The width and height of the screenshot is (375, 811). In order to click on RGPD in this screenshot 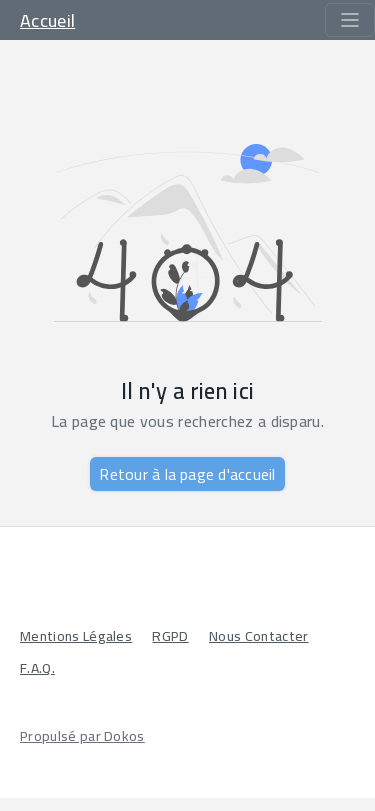, I will do `click(170, 636)`.